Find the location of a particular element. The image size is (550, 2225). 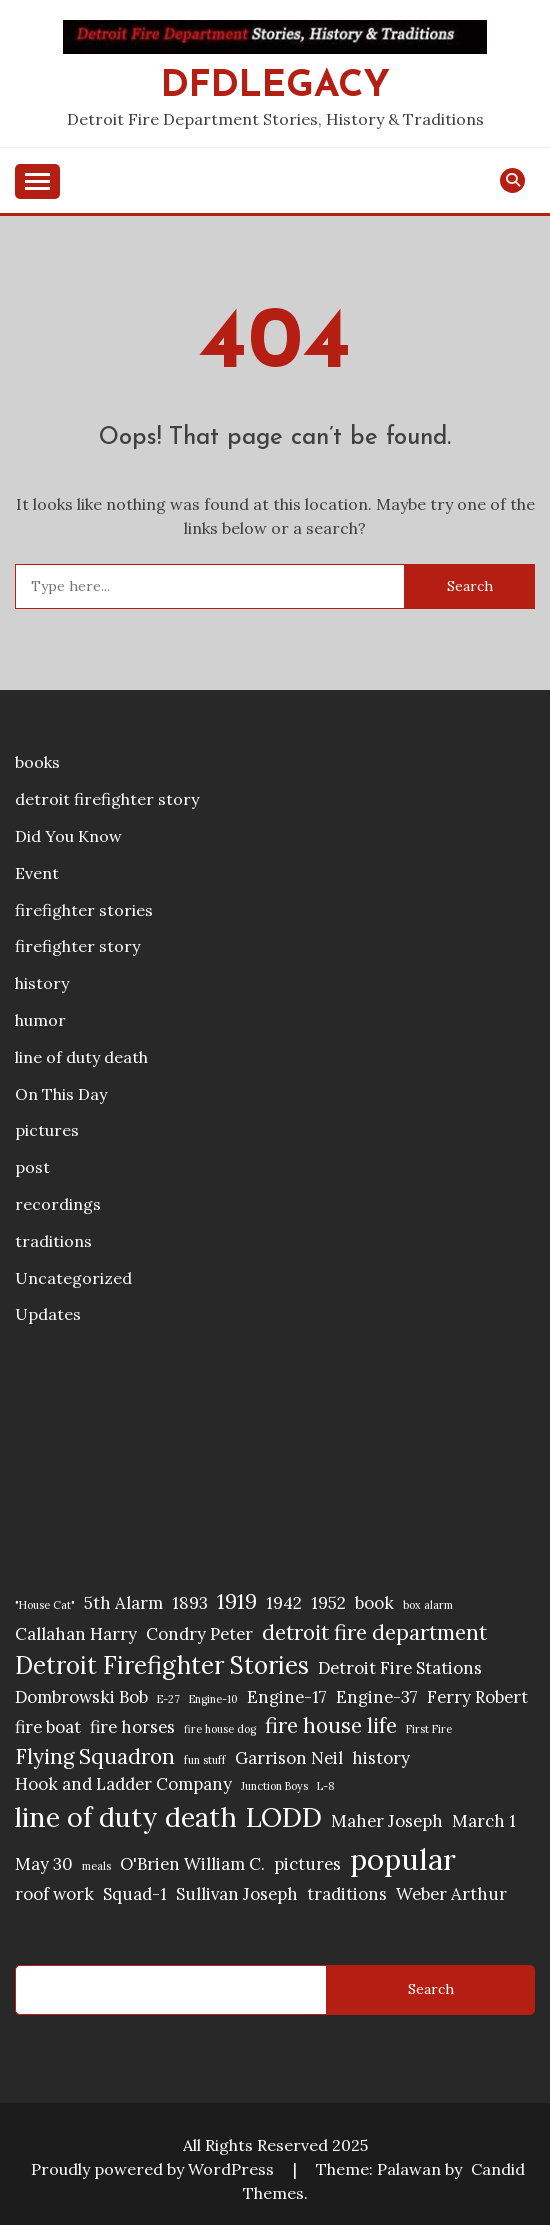

Ferry Robert [Ferry Robert (2 items)] is located at coordinates (477, 1697).